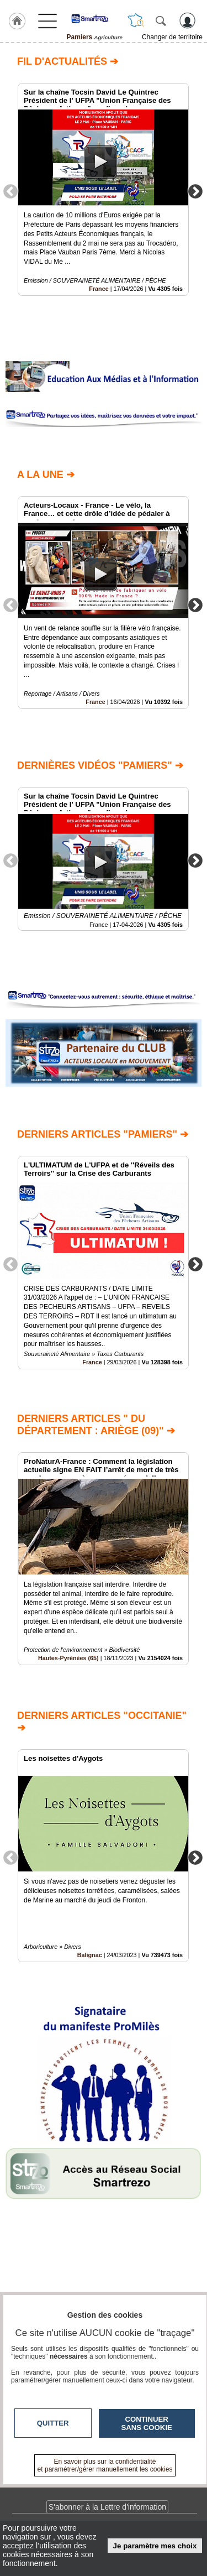 The image size is (207, 2576). I want to click on Quitter, so click(53, 2423).